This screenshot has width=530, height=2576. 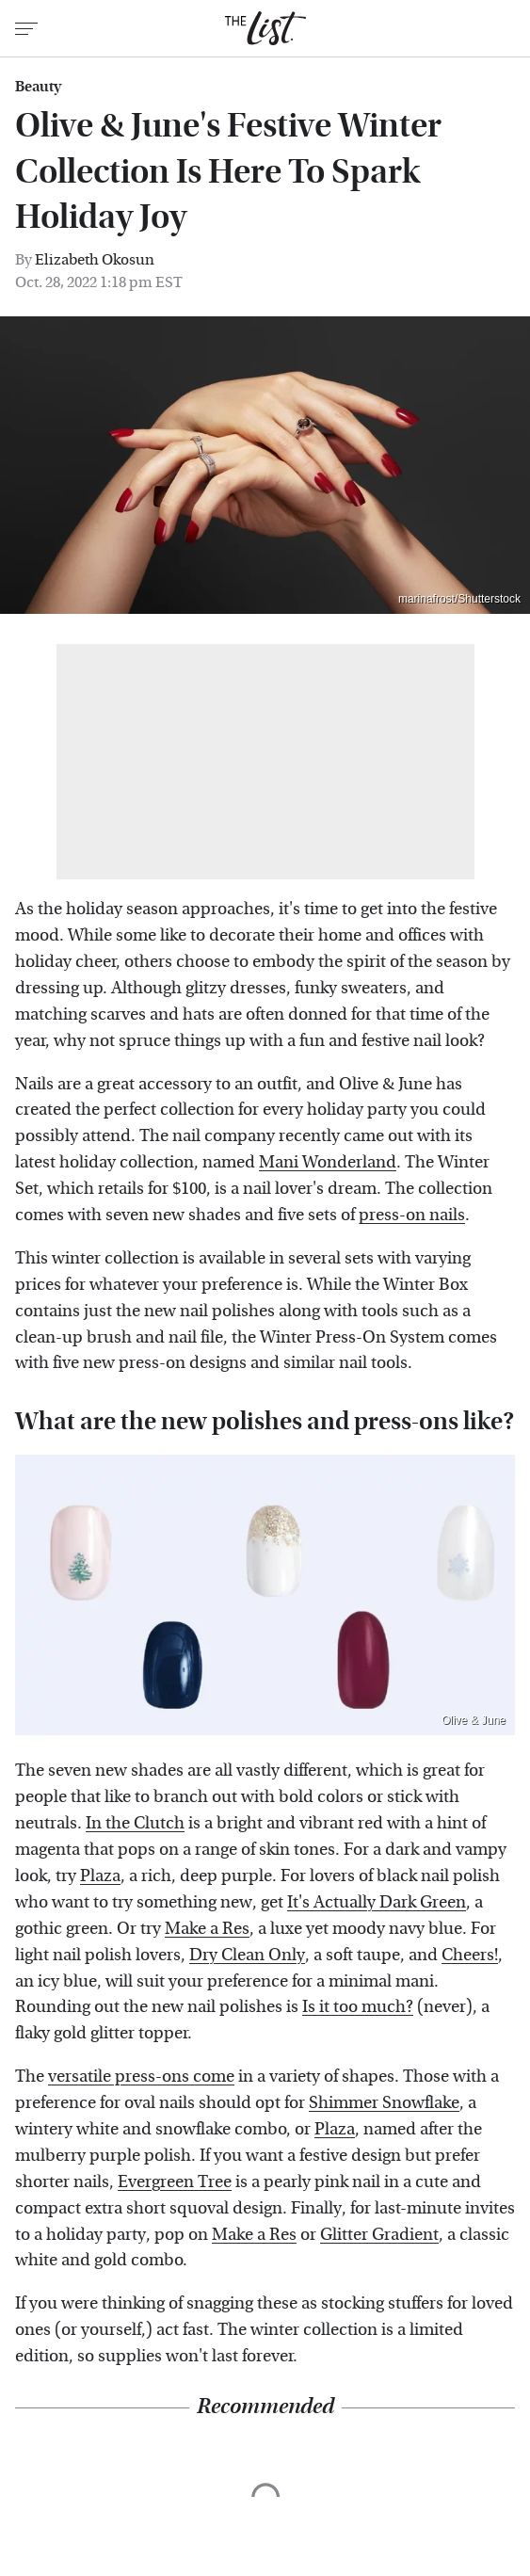 What do you see at coordinates (412, 1215) in the screenshot?
I see `press-on nails` at bounding box center [412, 1215].